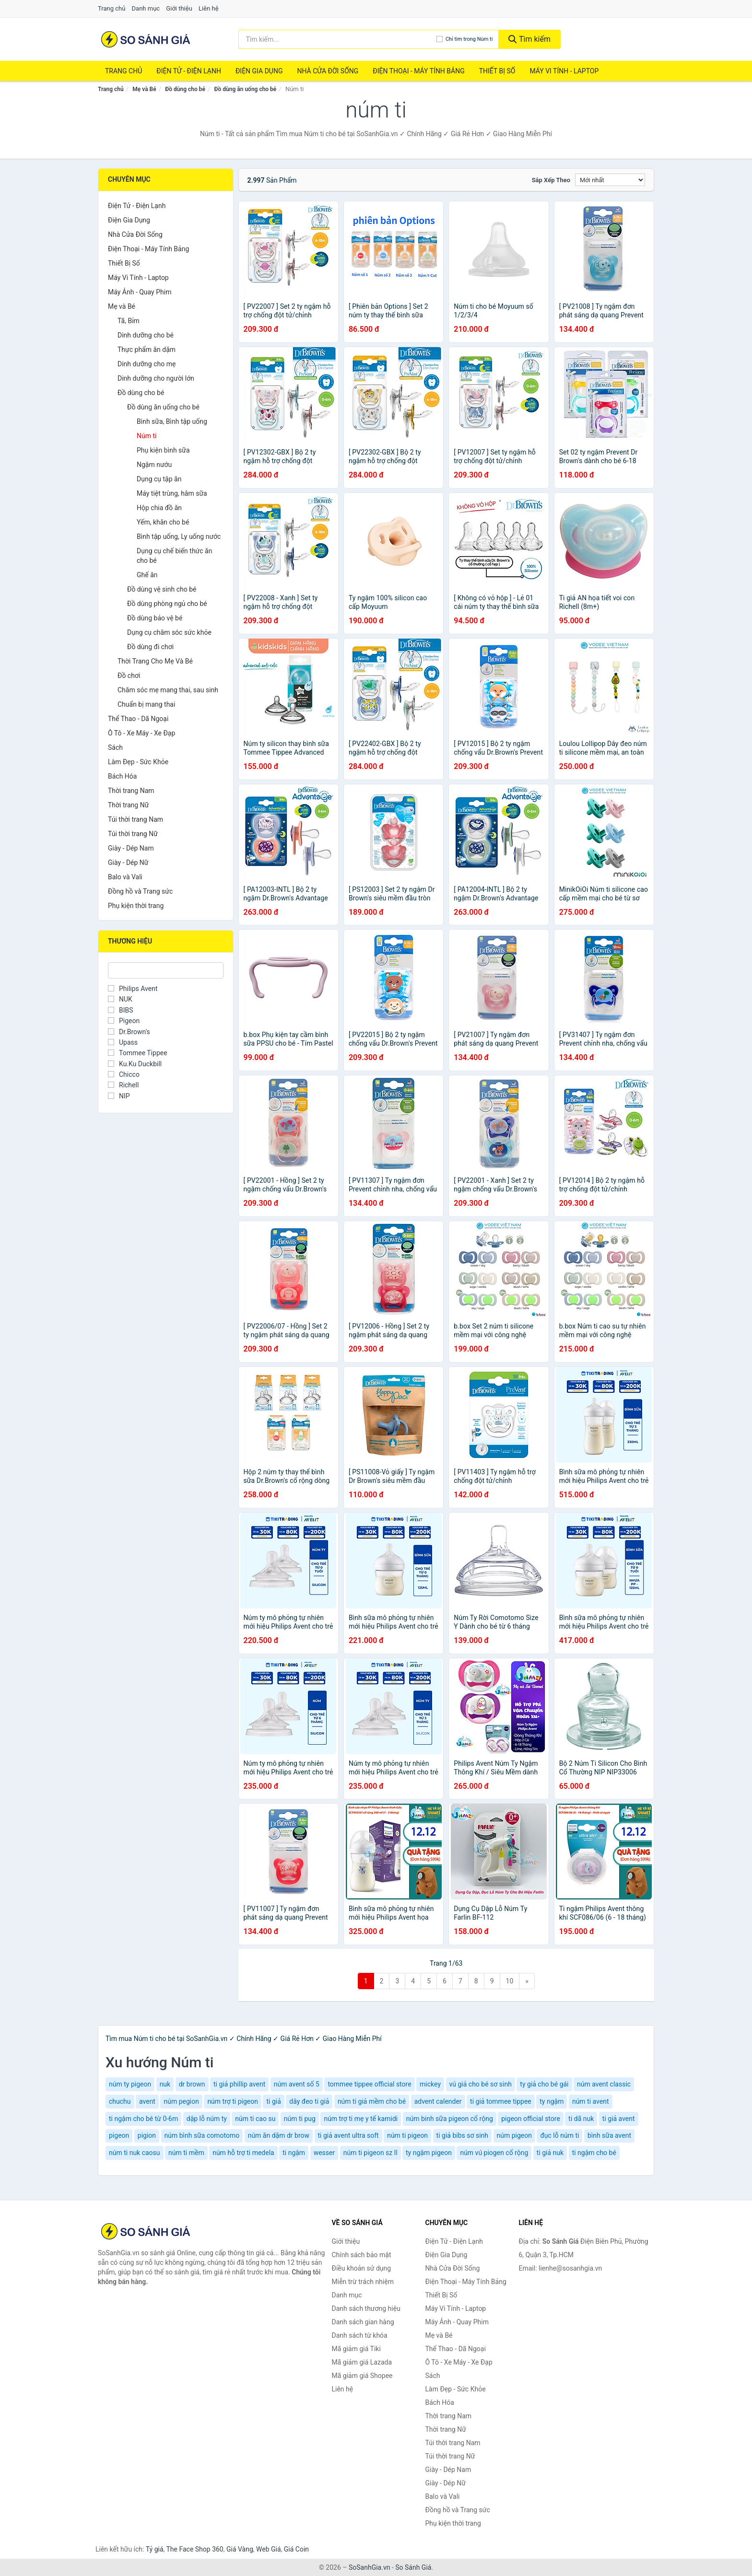 The width and height of the screenshot is (752, 2576). Describe the element at coordinates (188, 71) in the screenshot. I see `Điện Tử - Điện Lạnh` at that location.